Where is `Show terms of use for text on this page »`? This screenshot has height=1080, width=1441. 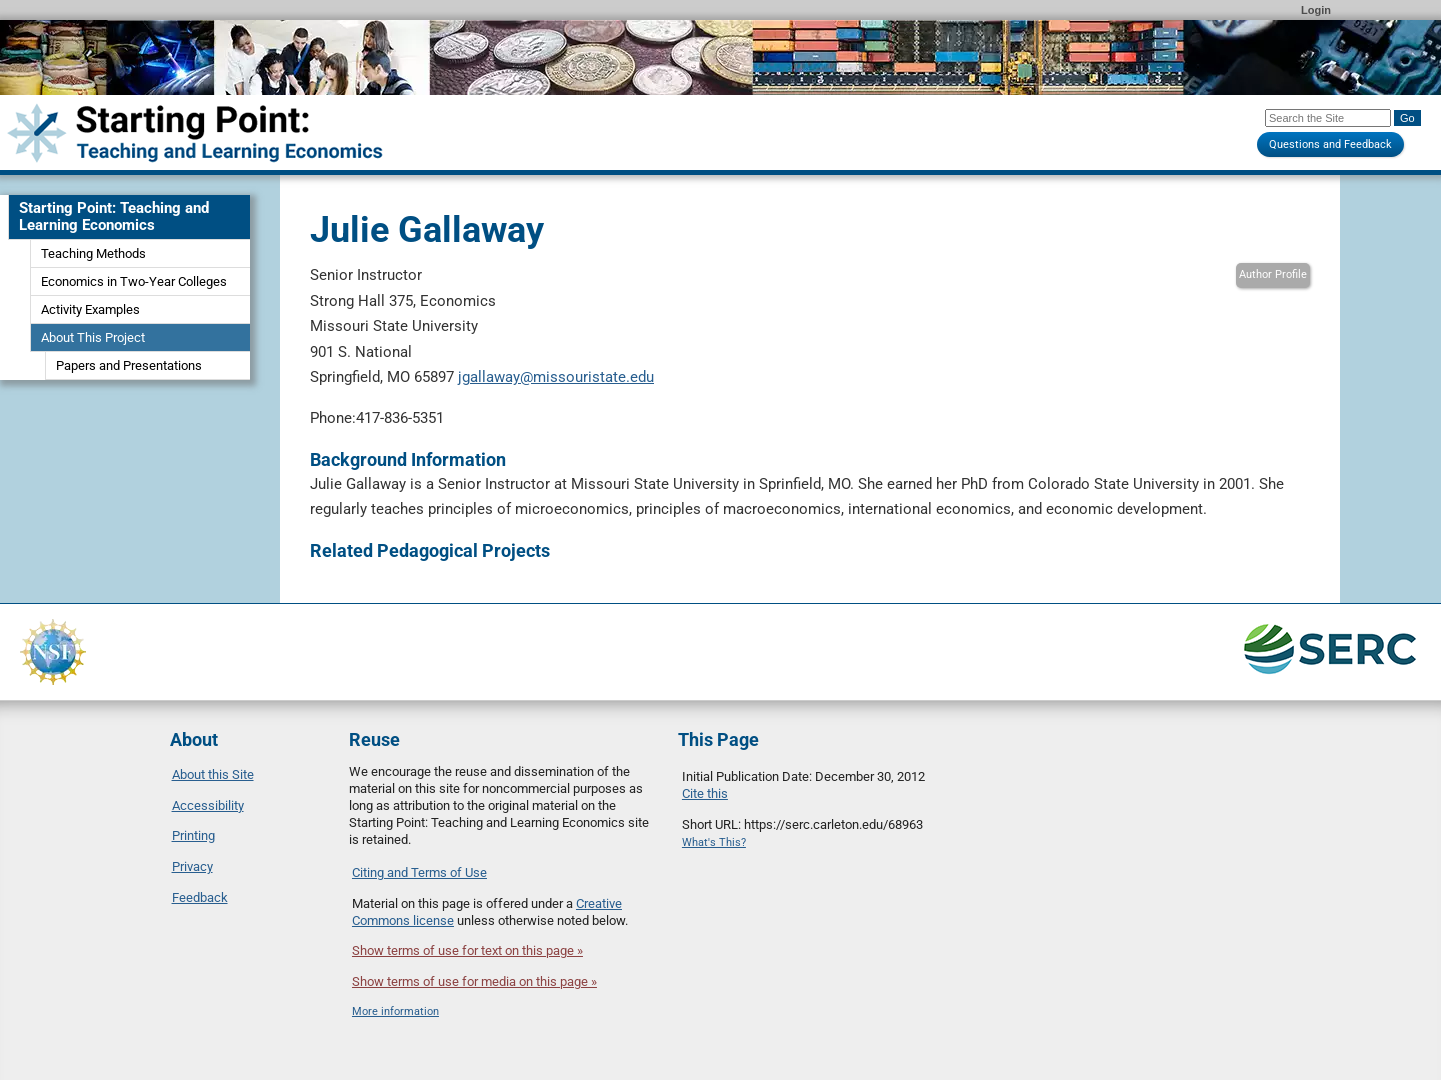 Show terms of use for text on this page » is located at coordinates (467, 950).